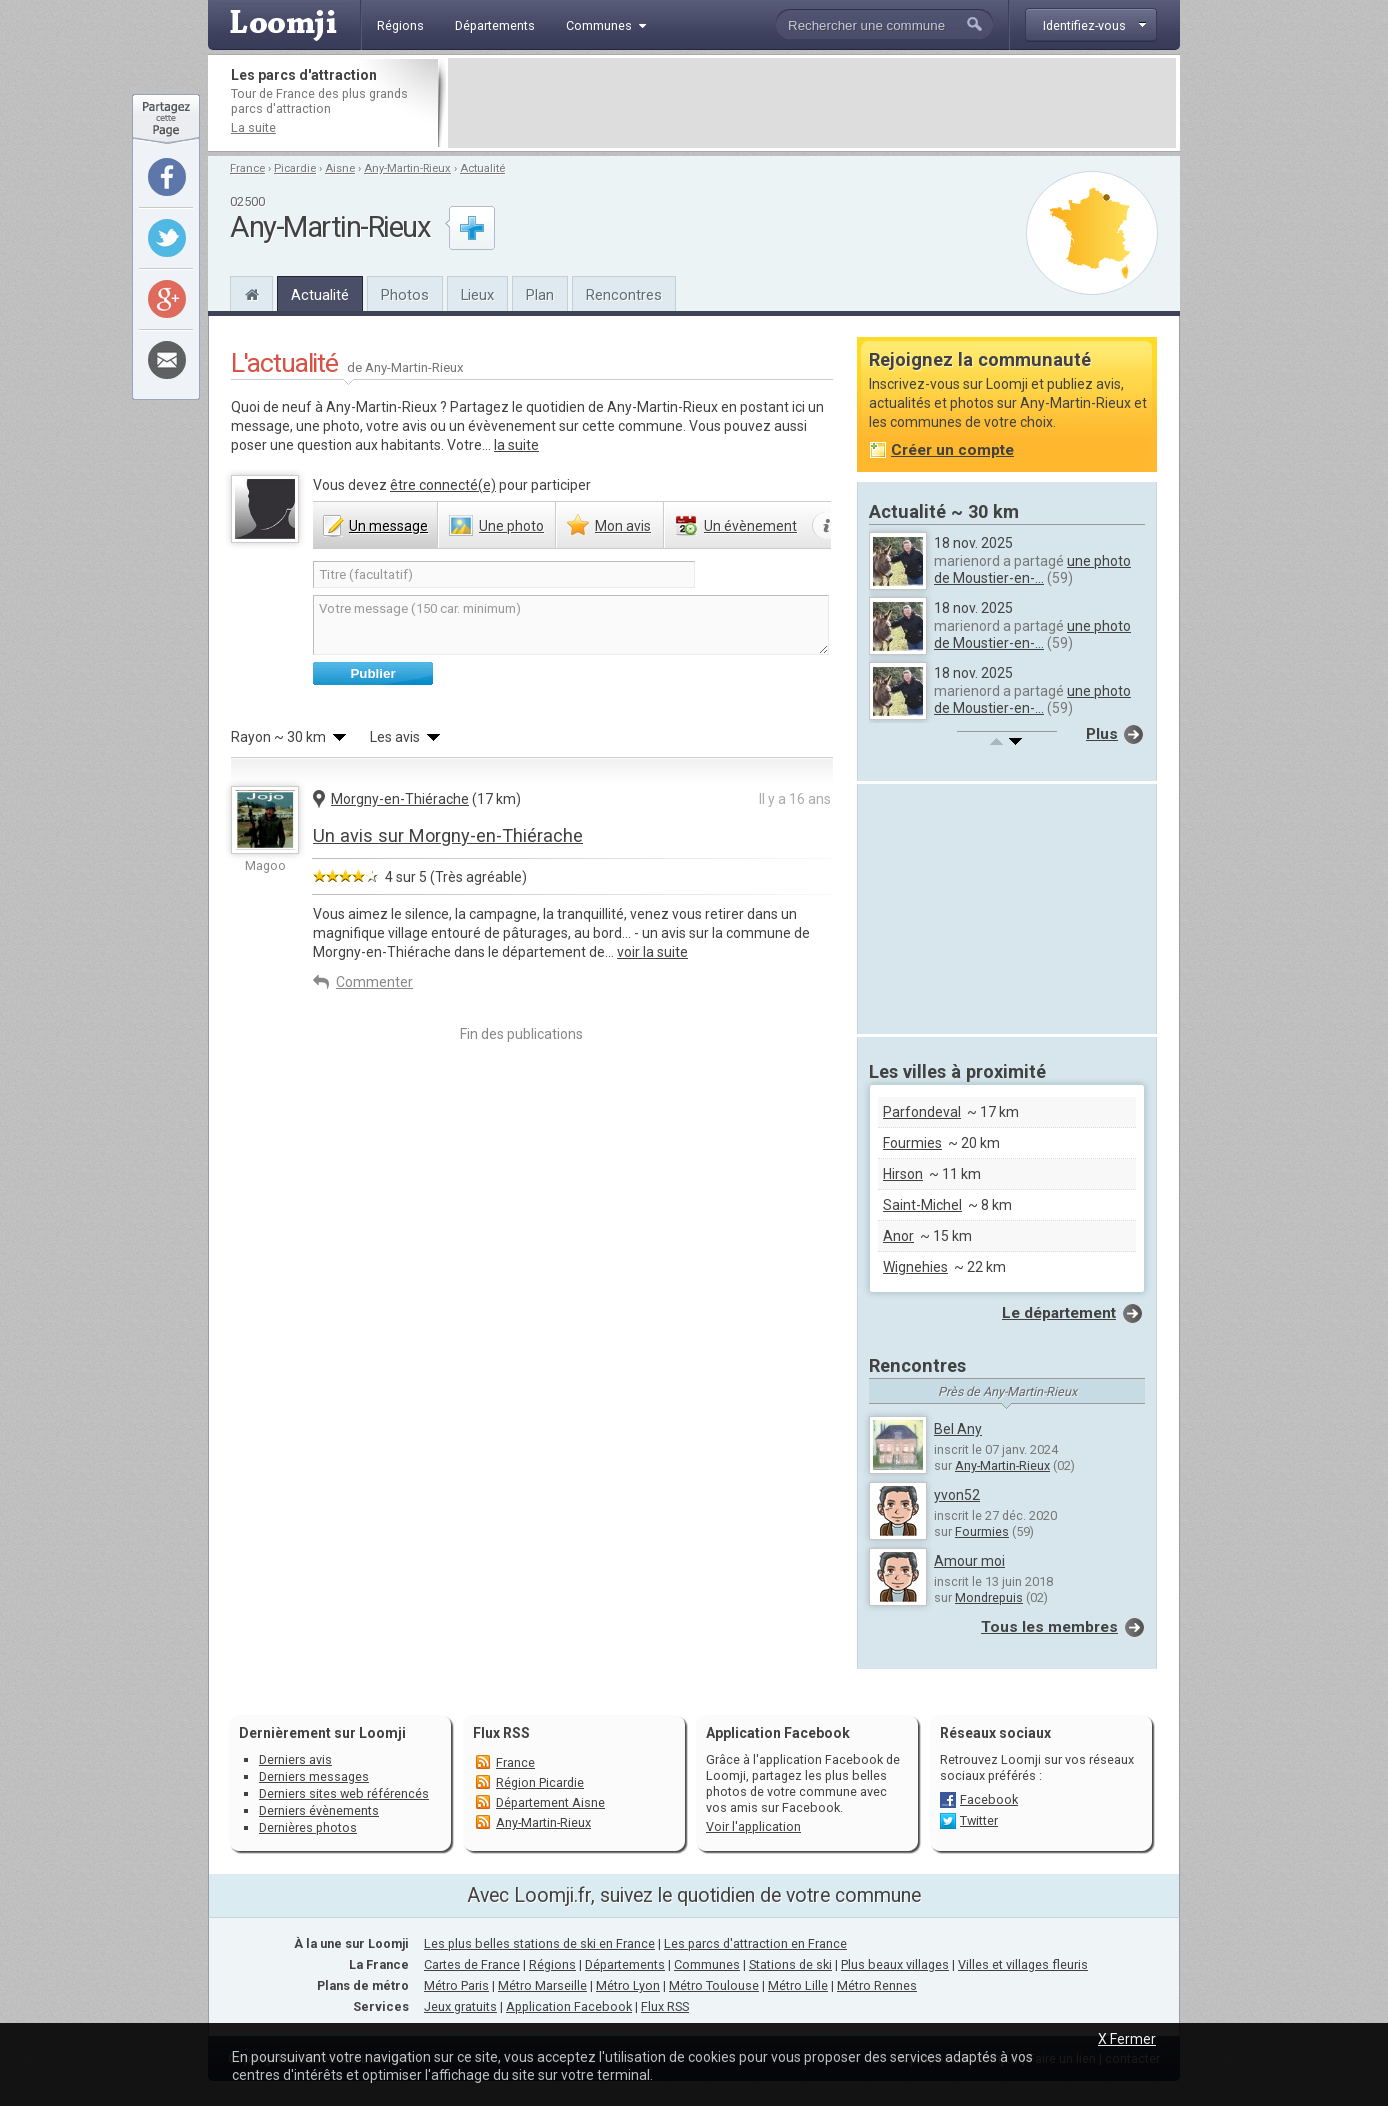 The width and height of the screenshot is (1388, 2106). Describe the element at coordinates (482, 168) in the screenshot. I see `Actualité` at that location.